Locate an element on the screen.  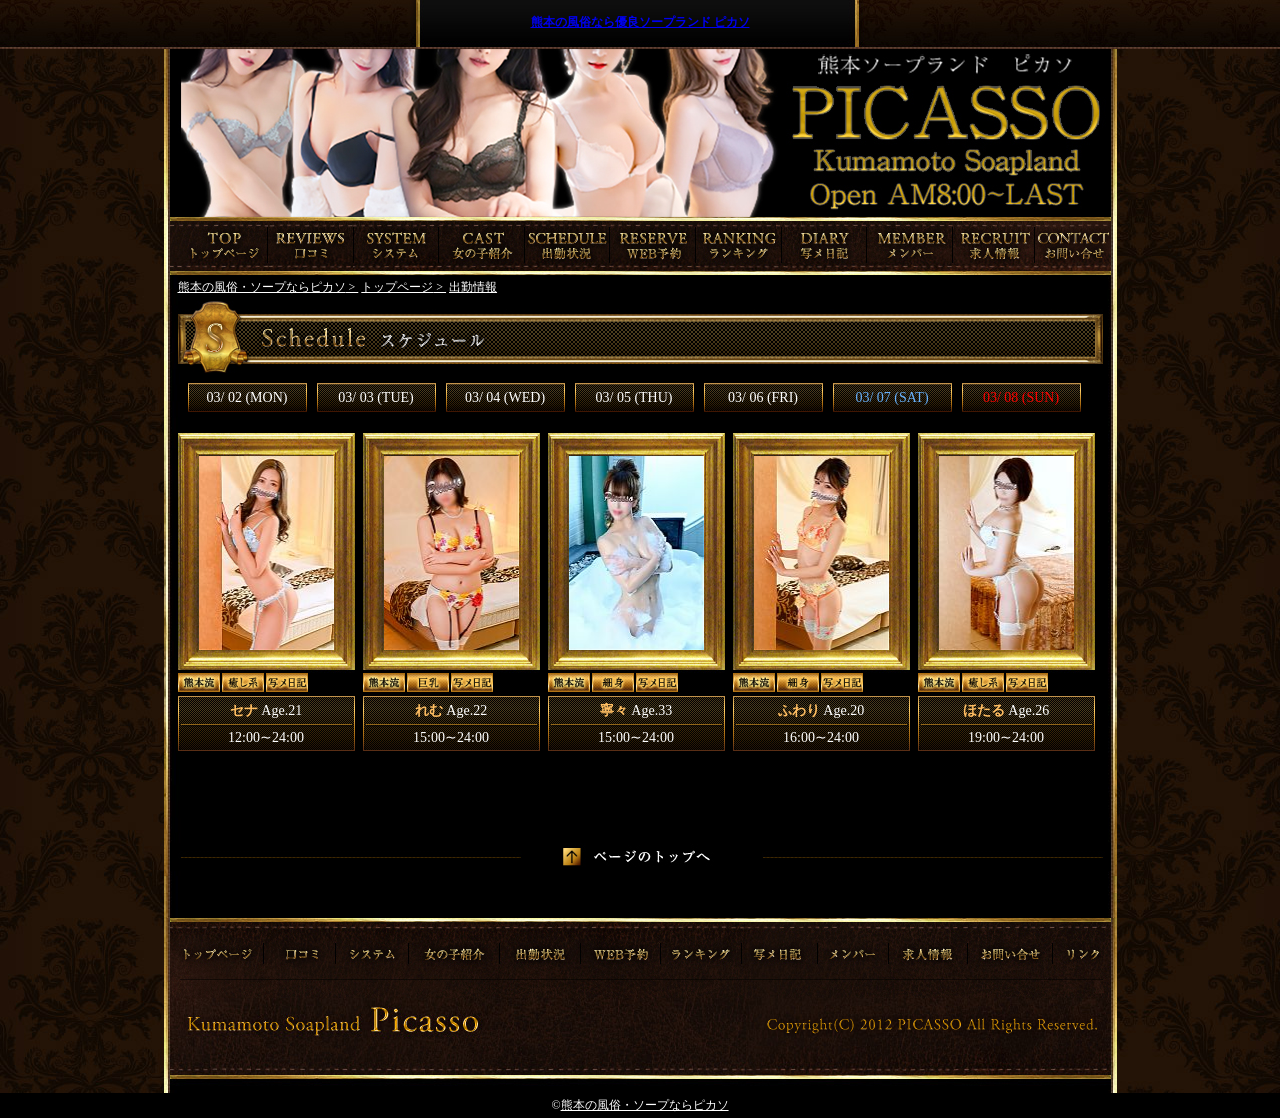
ご予約 is located at coordinates (653, 246).